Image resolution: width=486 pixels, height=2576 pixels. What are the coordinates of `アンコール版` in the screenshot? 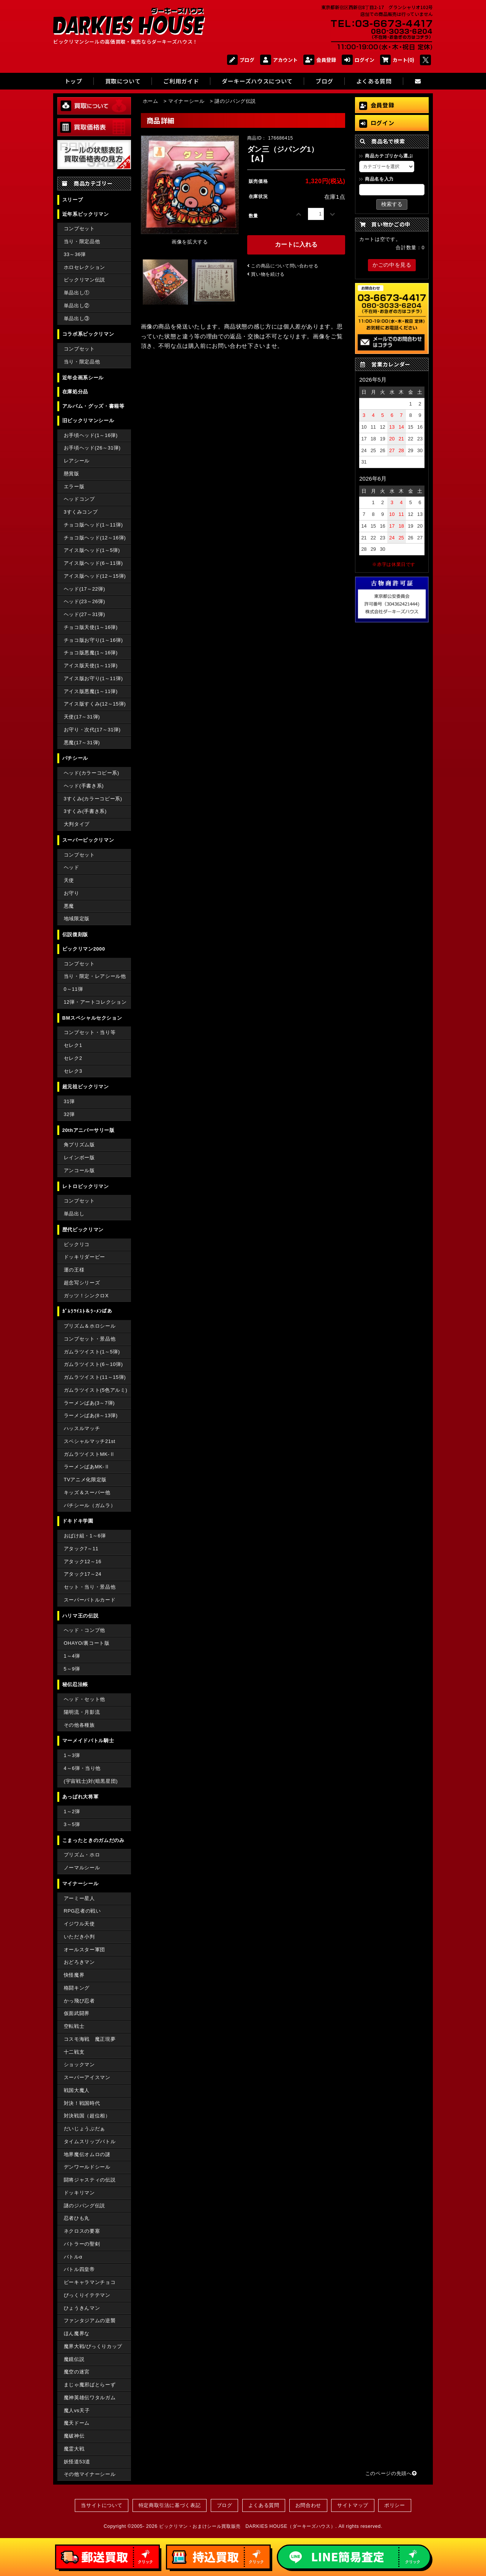 It's located at (79, 1170).